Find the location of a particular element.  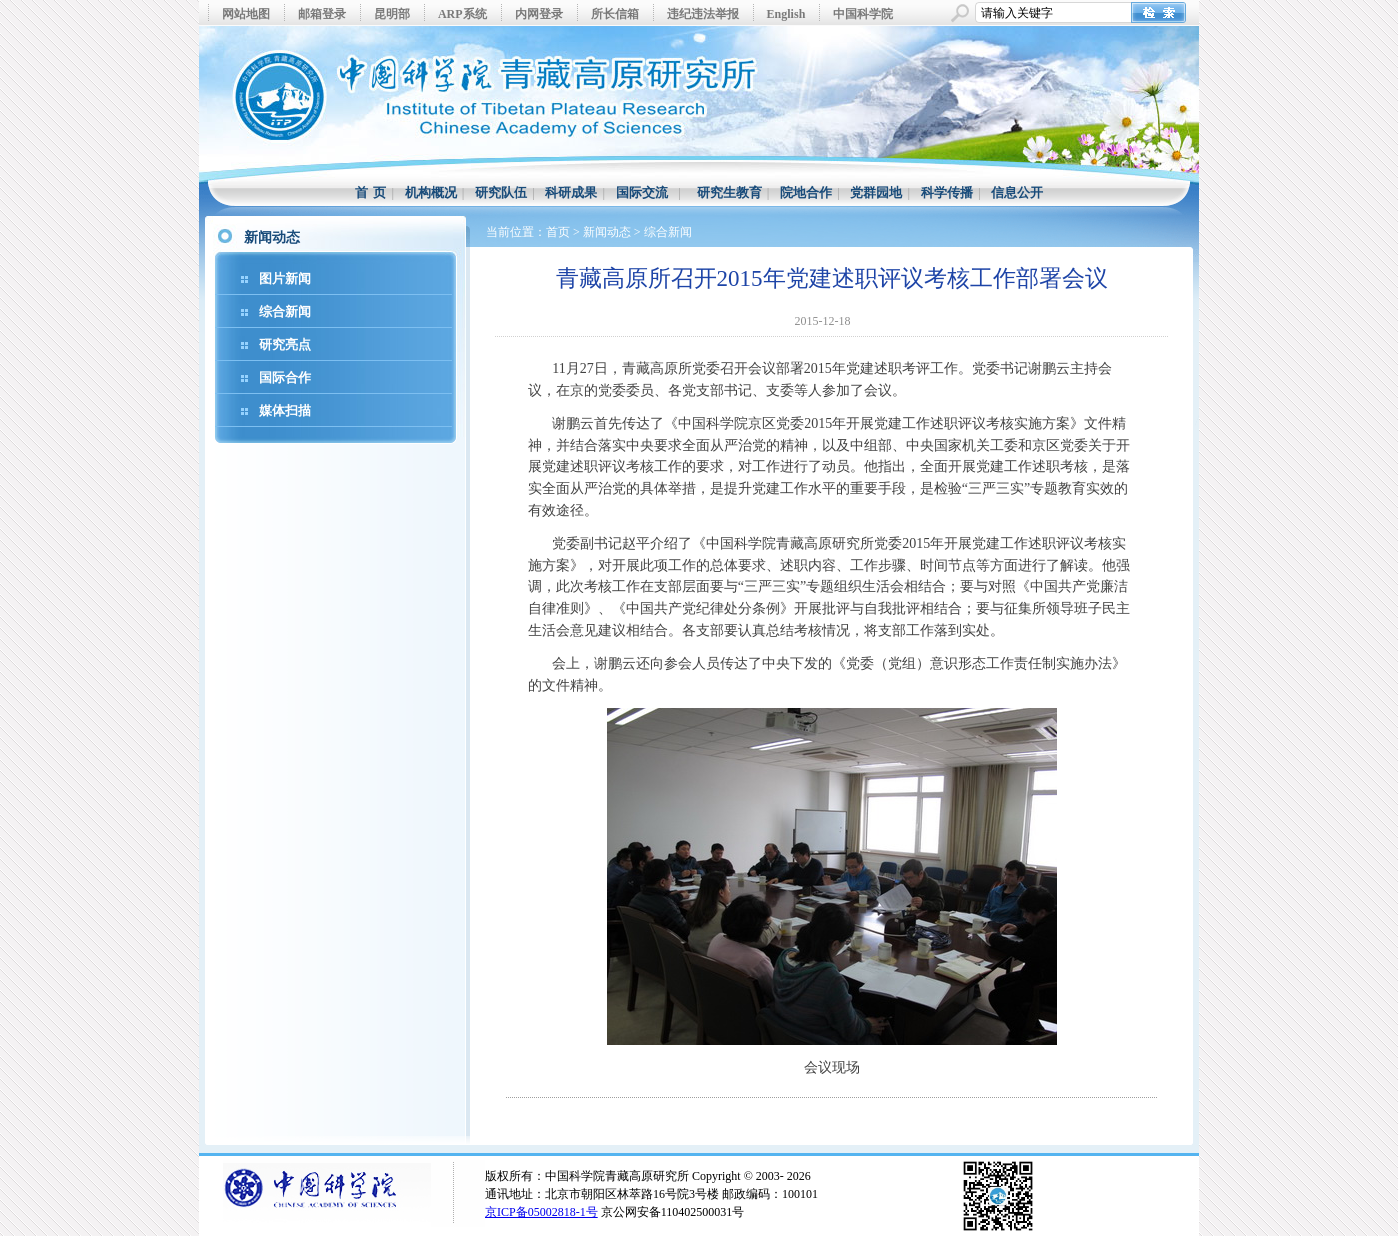

图片新闻 is located at coordinates (285, 278).